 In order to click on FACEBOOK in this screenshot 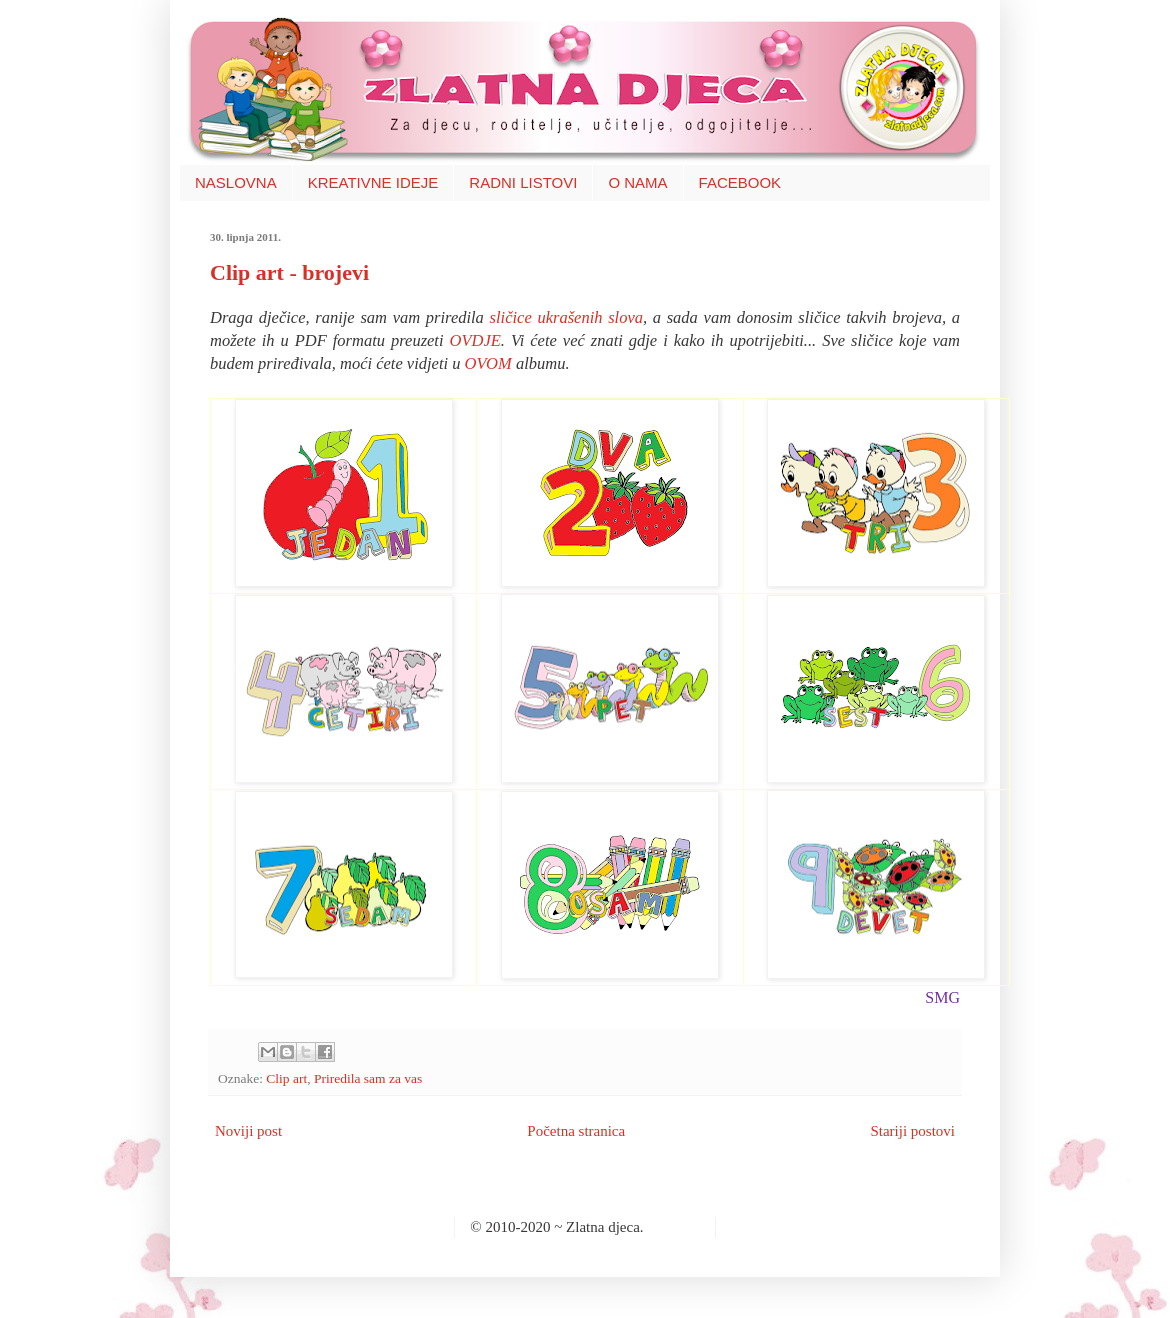, I will do `click(740, 182)`.